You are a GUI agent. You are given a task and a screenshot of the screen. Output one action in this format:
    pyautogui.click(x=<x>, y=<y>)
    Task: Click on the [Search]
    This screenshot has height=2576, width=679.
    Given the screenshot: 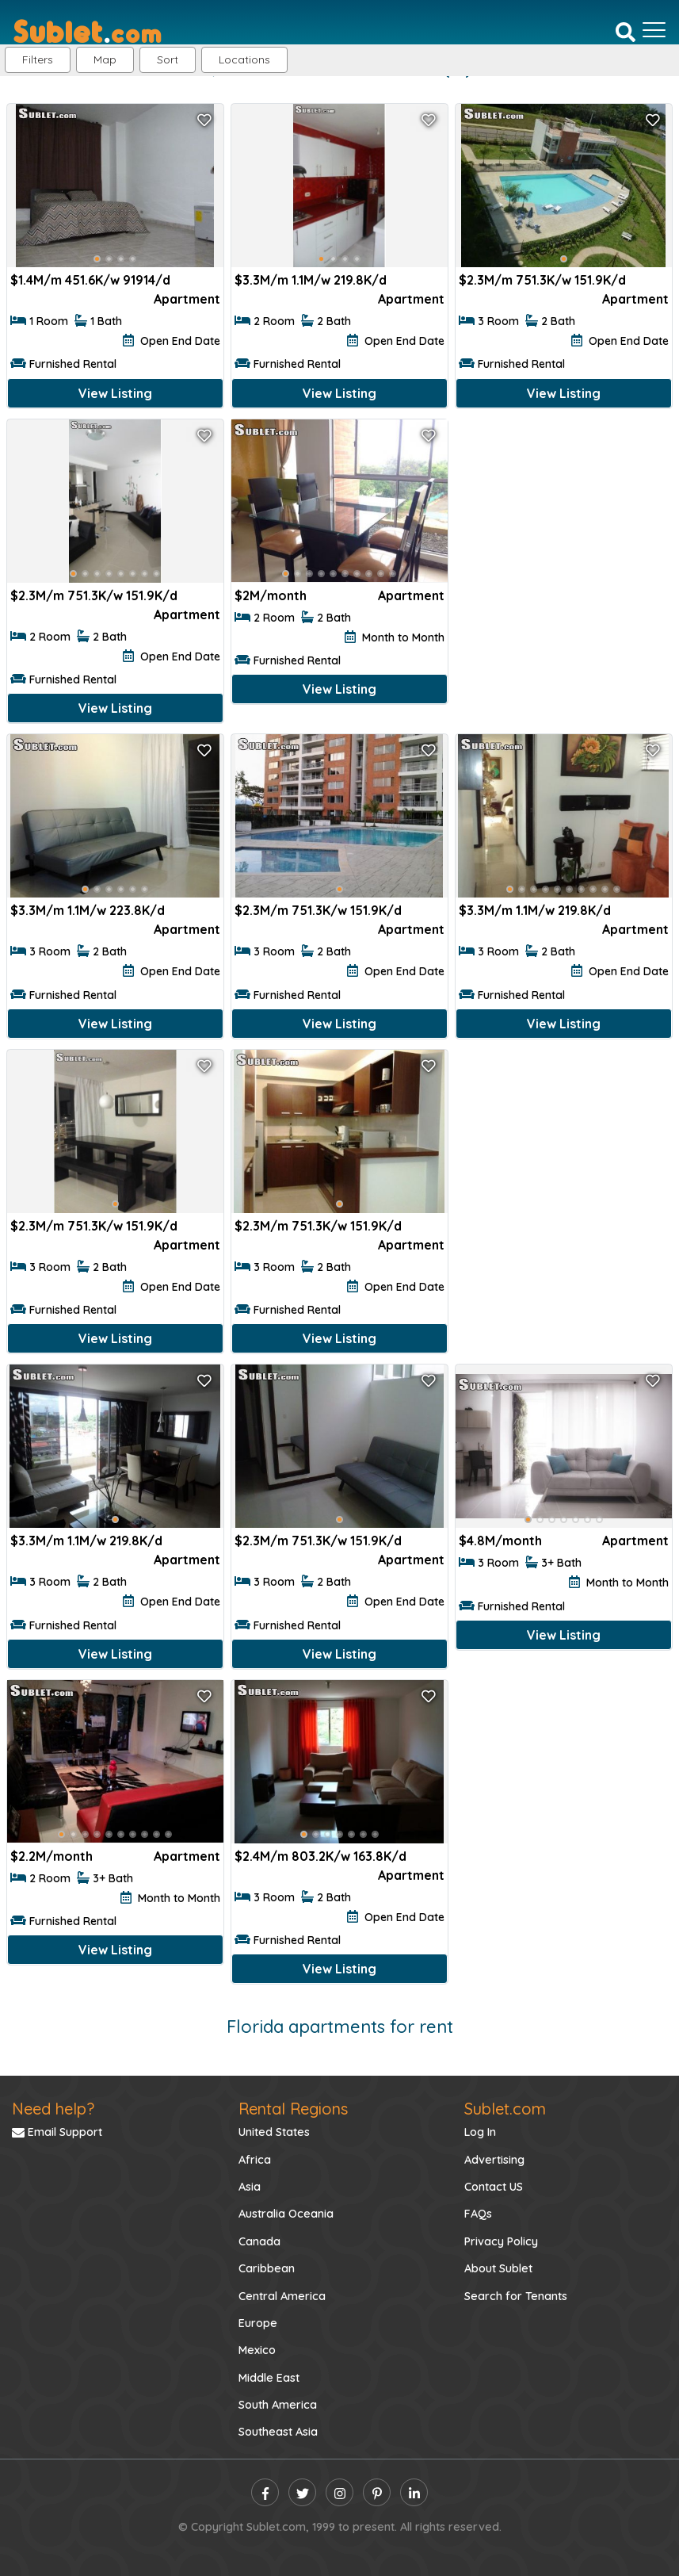 What is the action you would take?
    pyautogui.click(x=625, y=31)
    